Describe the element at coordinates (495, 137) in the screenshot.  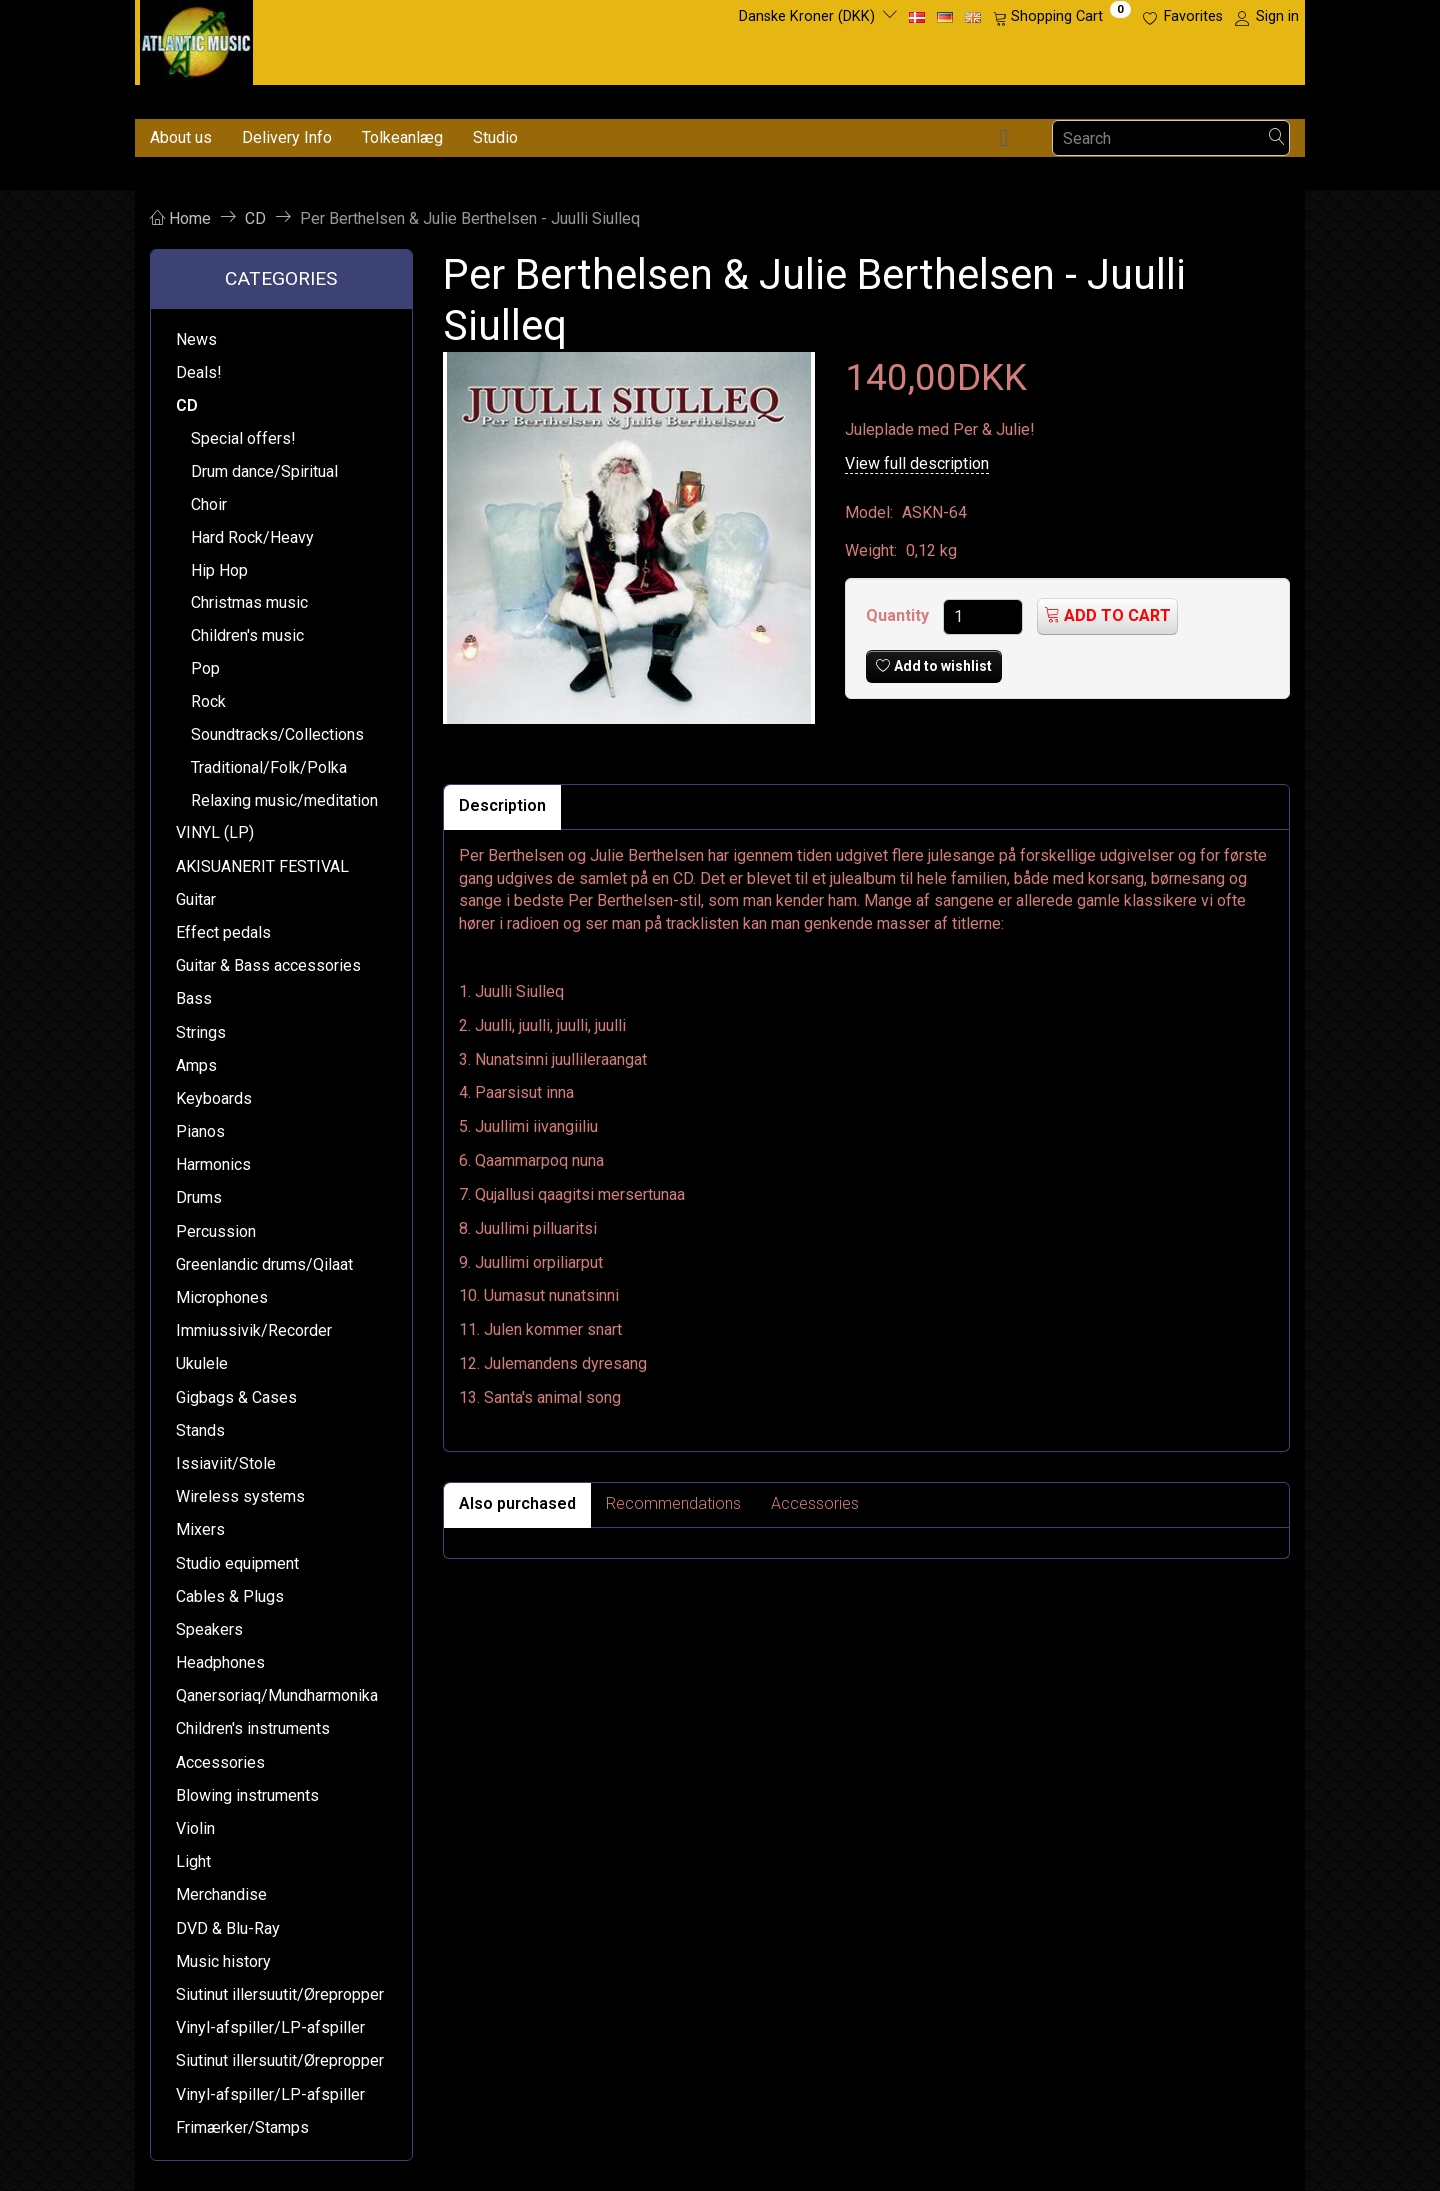
I see `Studio` at that location.